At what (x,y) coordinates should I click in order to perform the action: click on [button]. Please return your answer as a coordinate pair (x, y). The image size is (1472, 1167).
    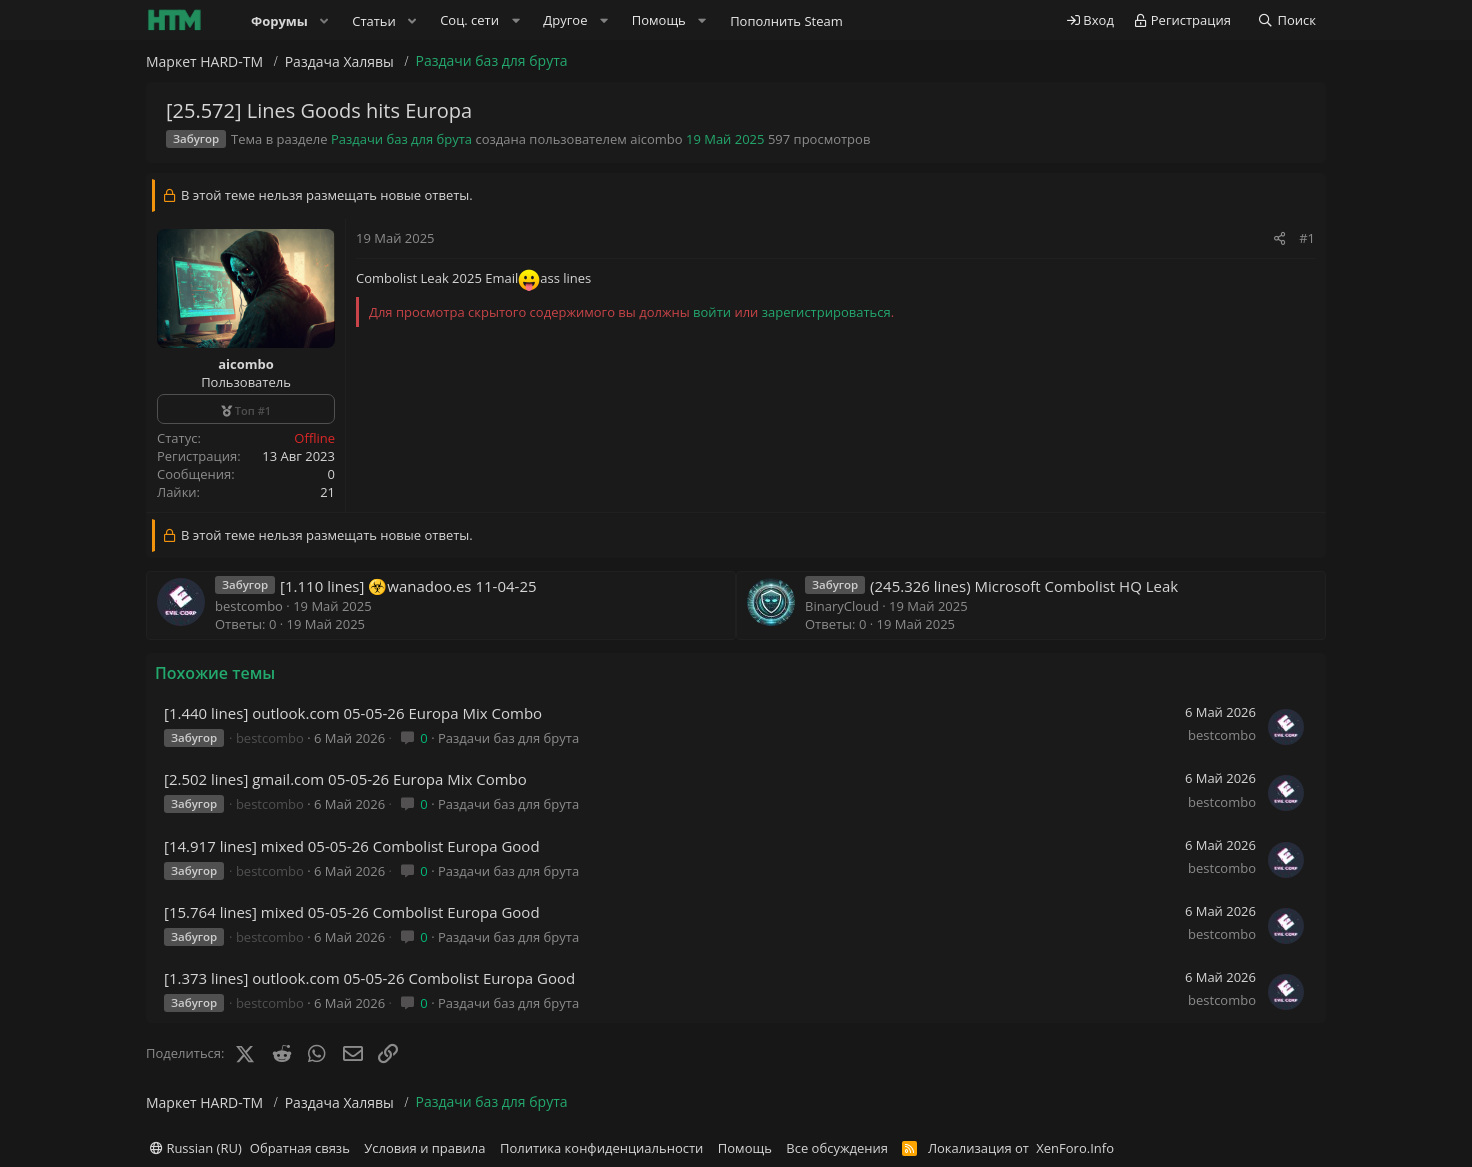
    Looking at the image, I should click on (325, 21).